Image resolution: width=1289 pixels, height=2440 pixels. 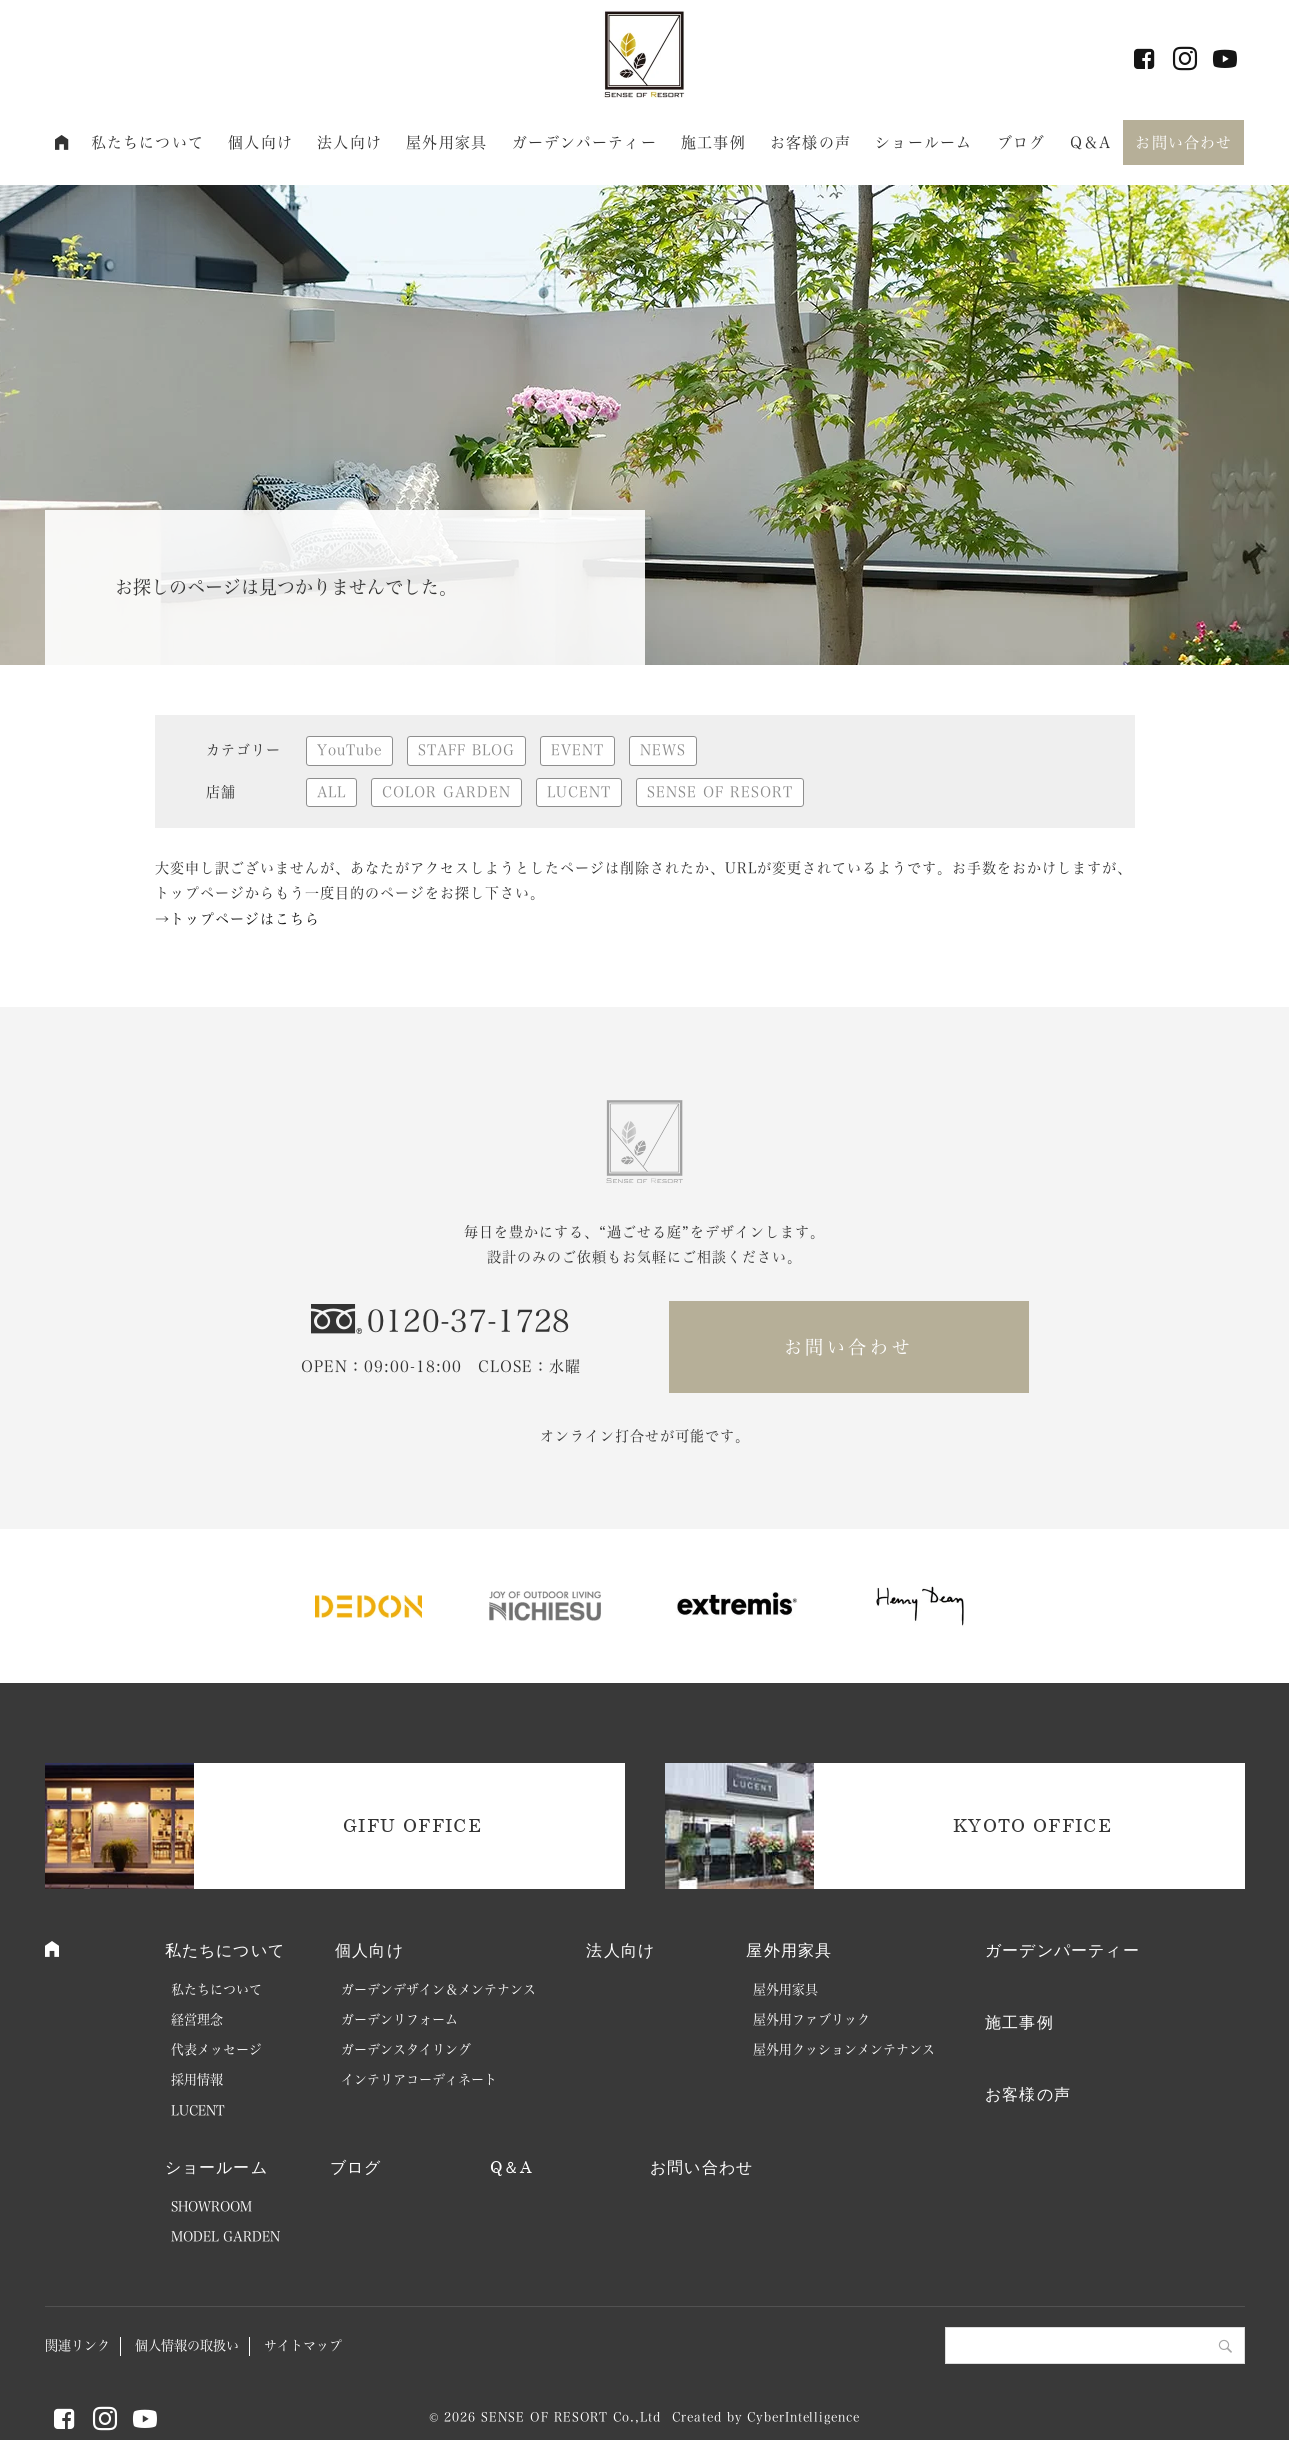 I want to click on 個人情報の取扱い, so click(x=187, y=2345).